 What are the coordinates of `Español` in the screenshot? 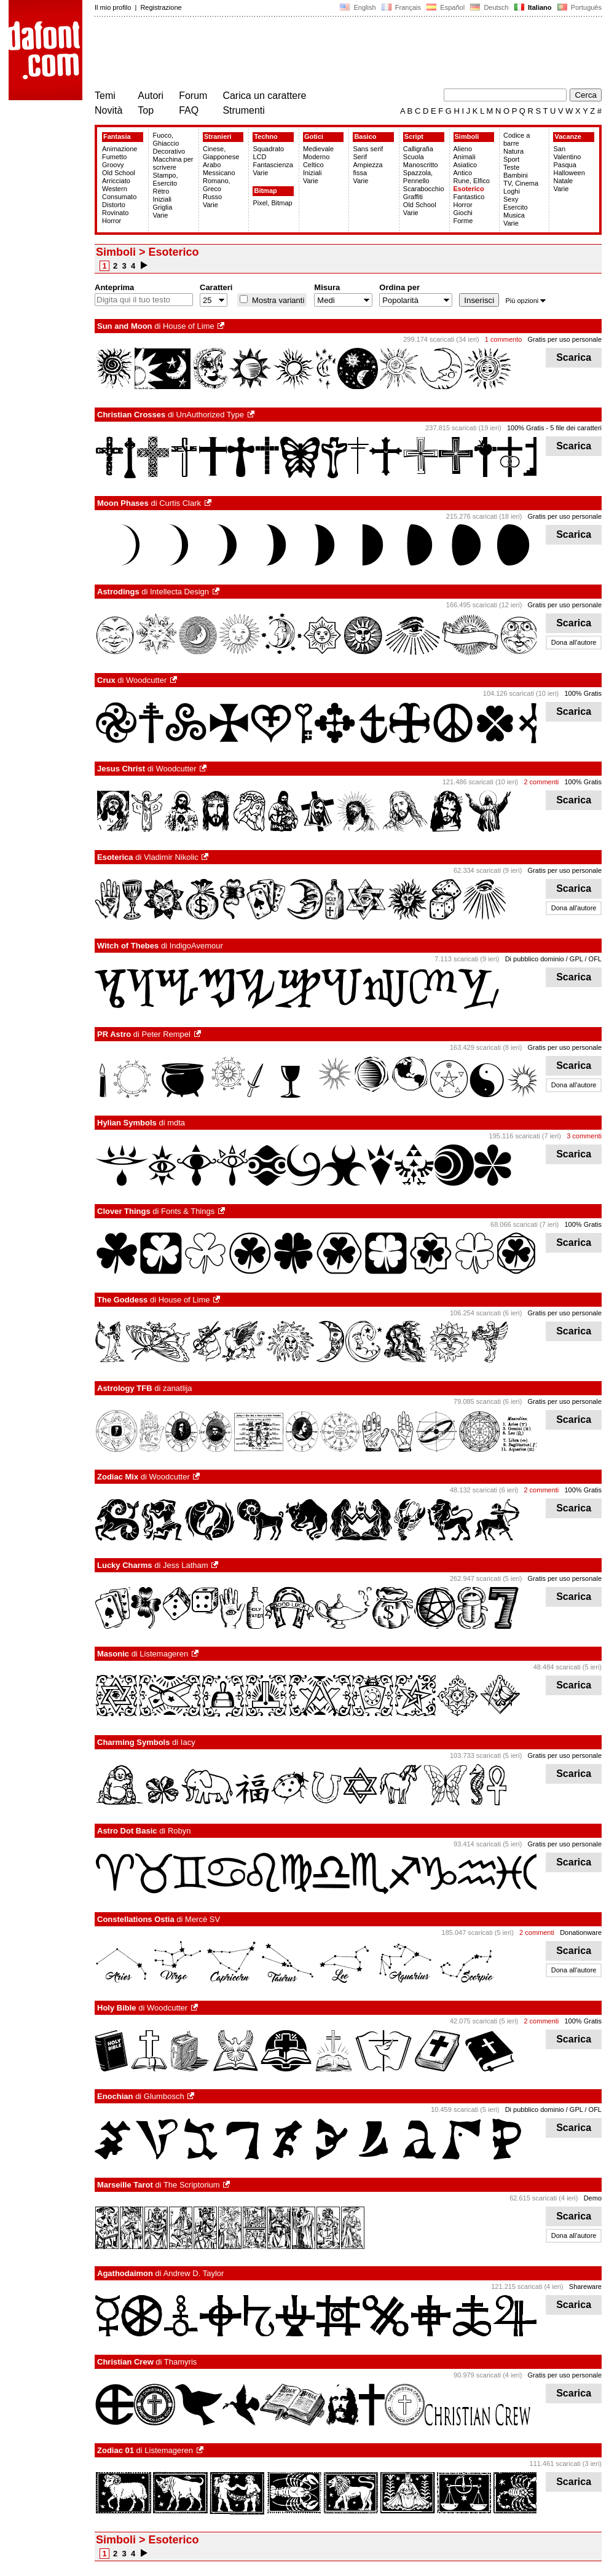 It's located at (445, 7).